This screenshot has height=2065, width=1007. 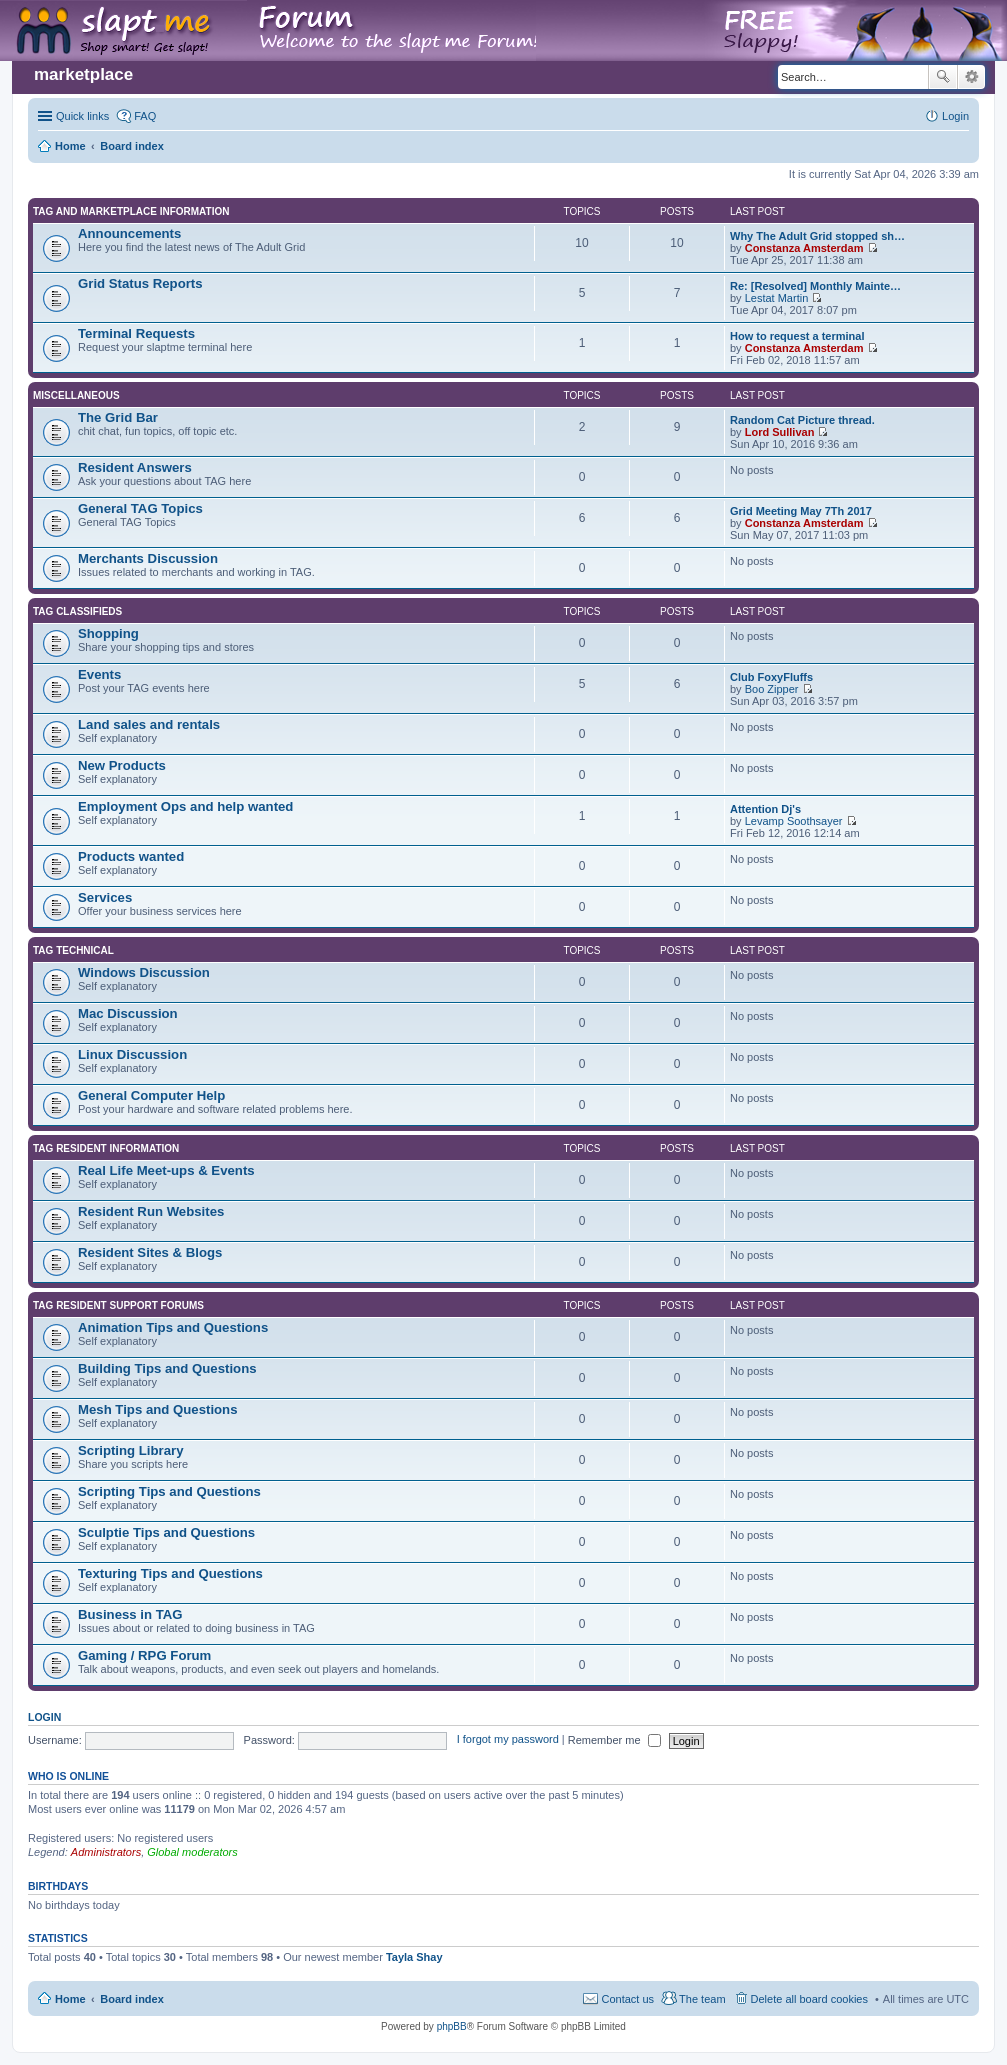 I want to click on Employment Ops and help wanted, so click(x=185, y=806).